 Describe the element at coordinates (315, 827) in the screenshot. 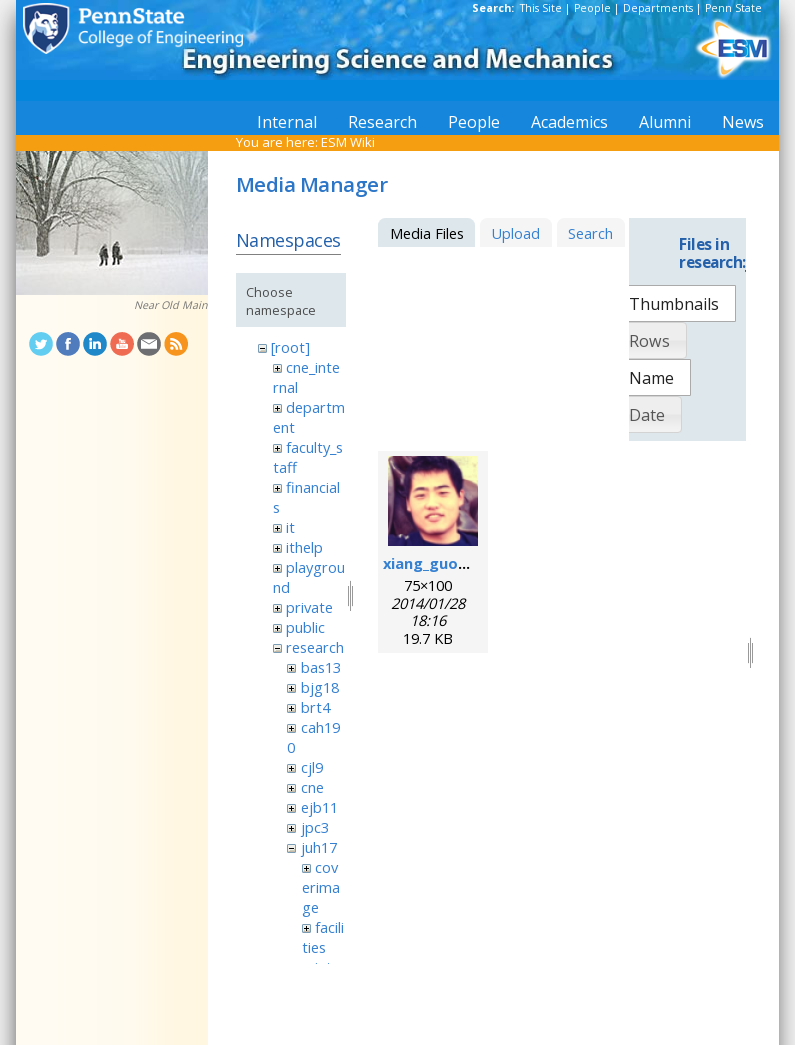

I see `jpc3` at that location.